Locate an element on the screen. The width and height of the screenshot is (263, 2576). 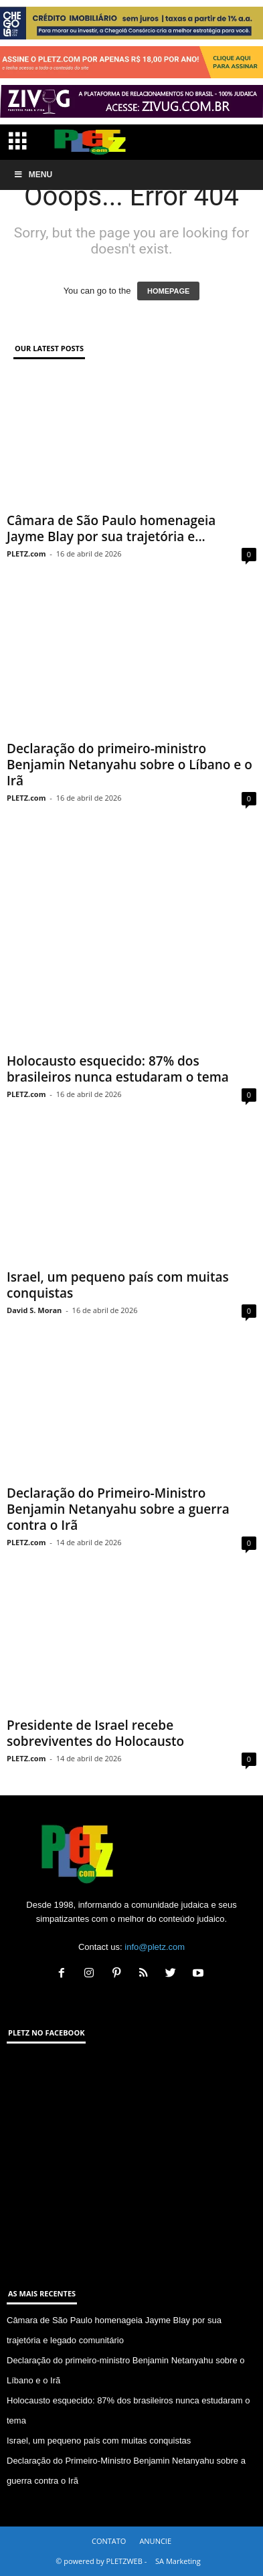
David S. Moran is located at coordinates (34, 1310).